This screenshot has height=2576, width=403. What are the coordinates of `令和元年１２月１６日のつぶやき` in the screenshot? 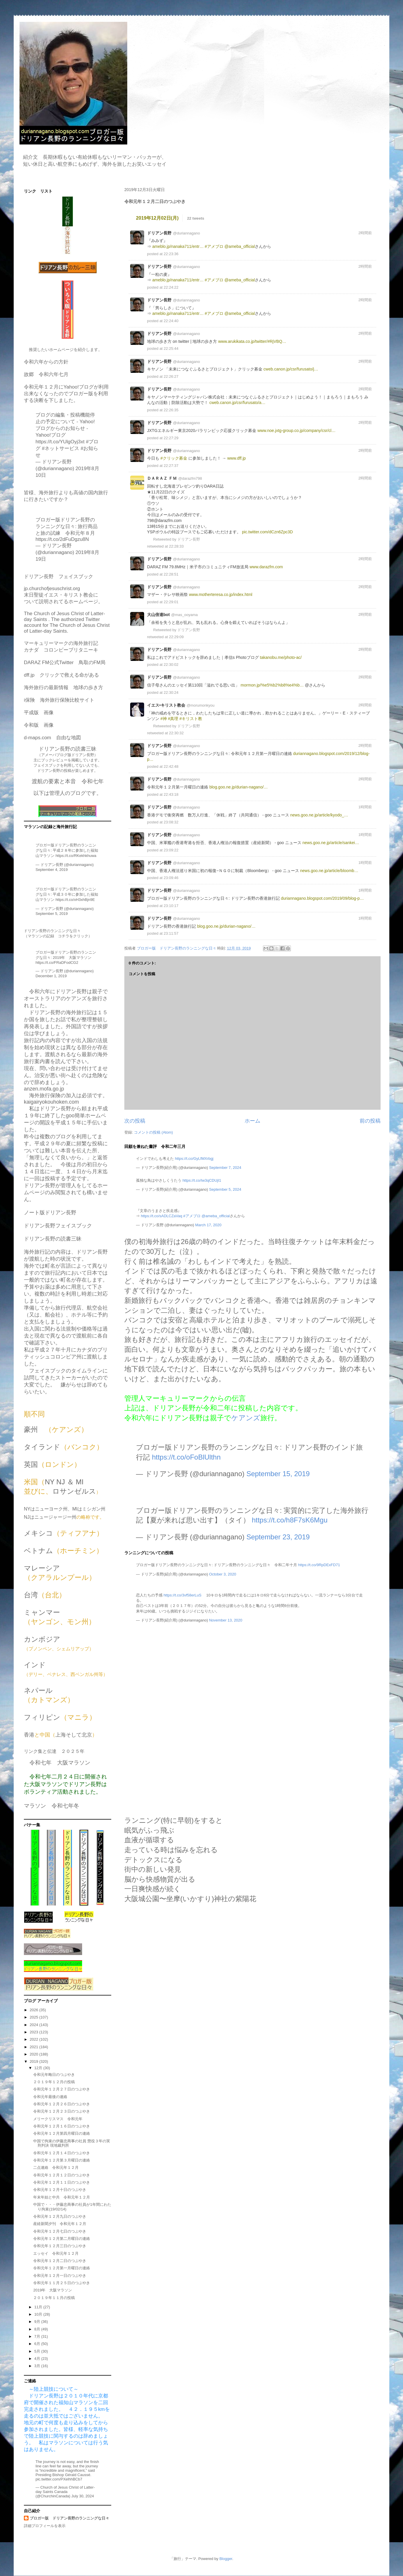 It's located at (61, 2126).